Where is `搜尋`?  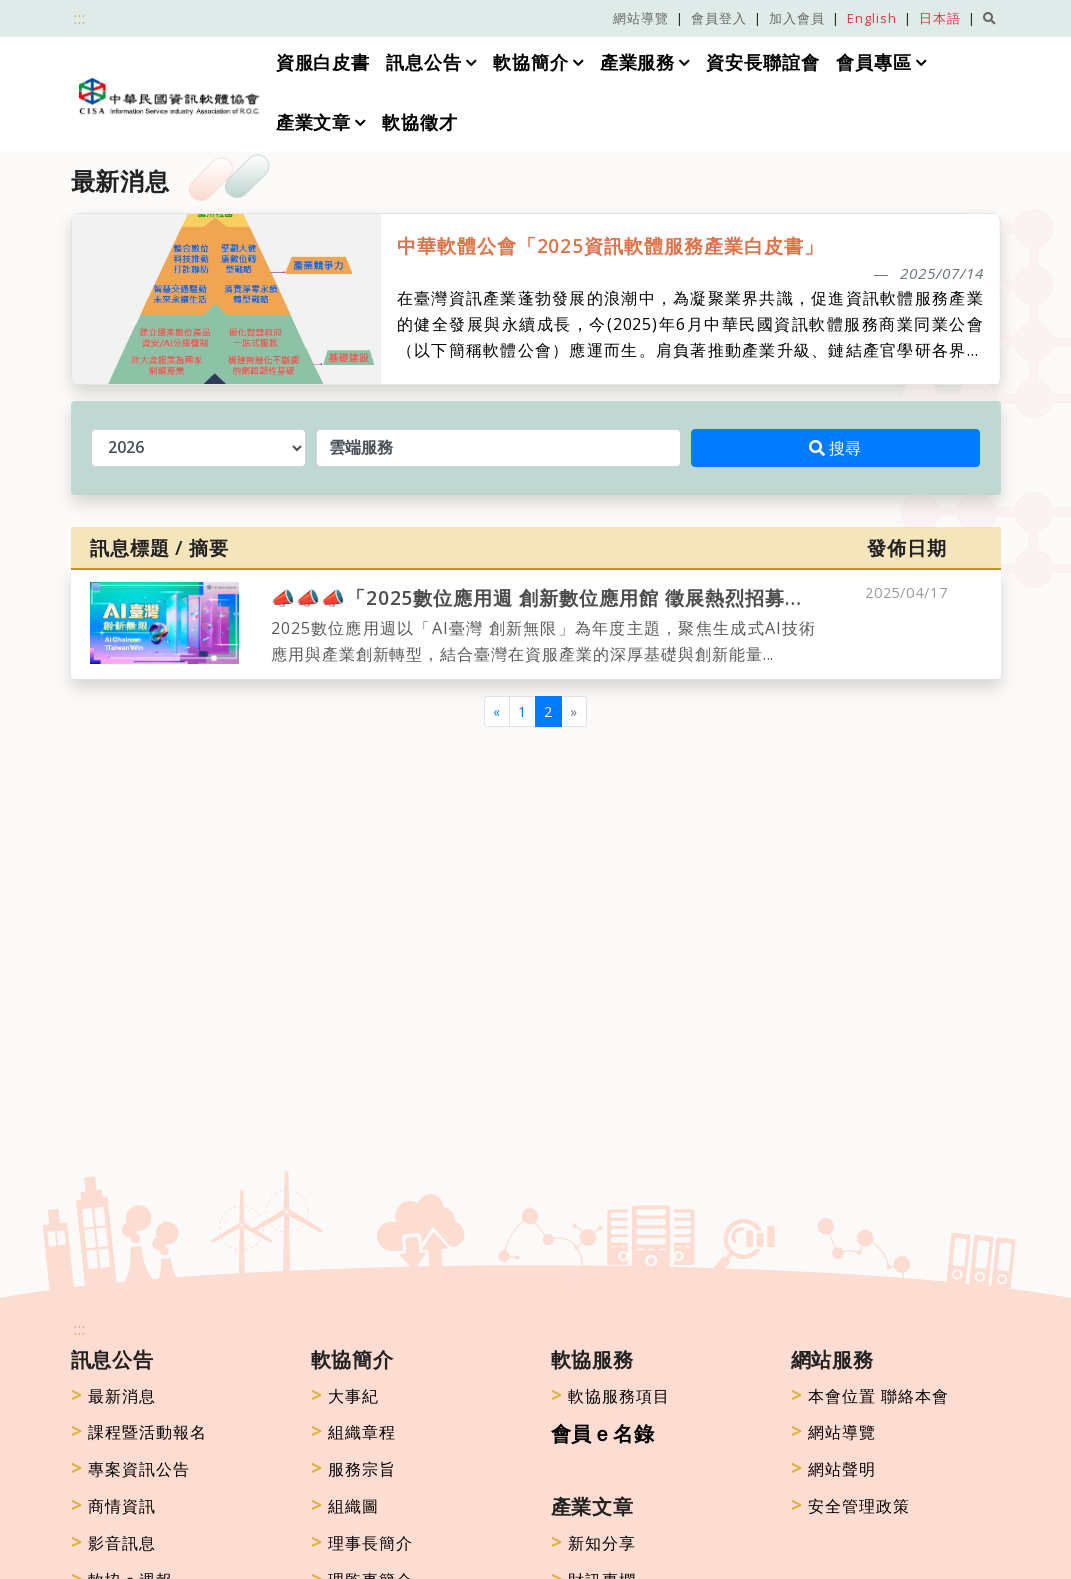
搜尋 is located at coordinates (835, 448).